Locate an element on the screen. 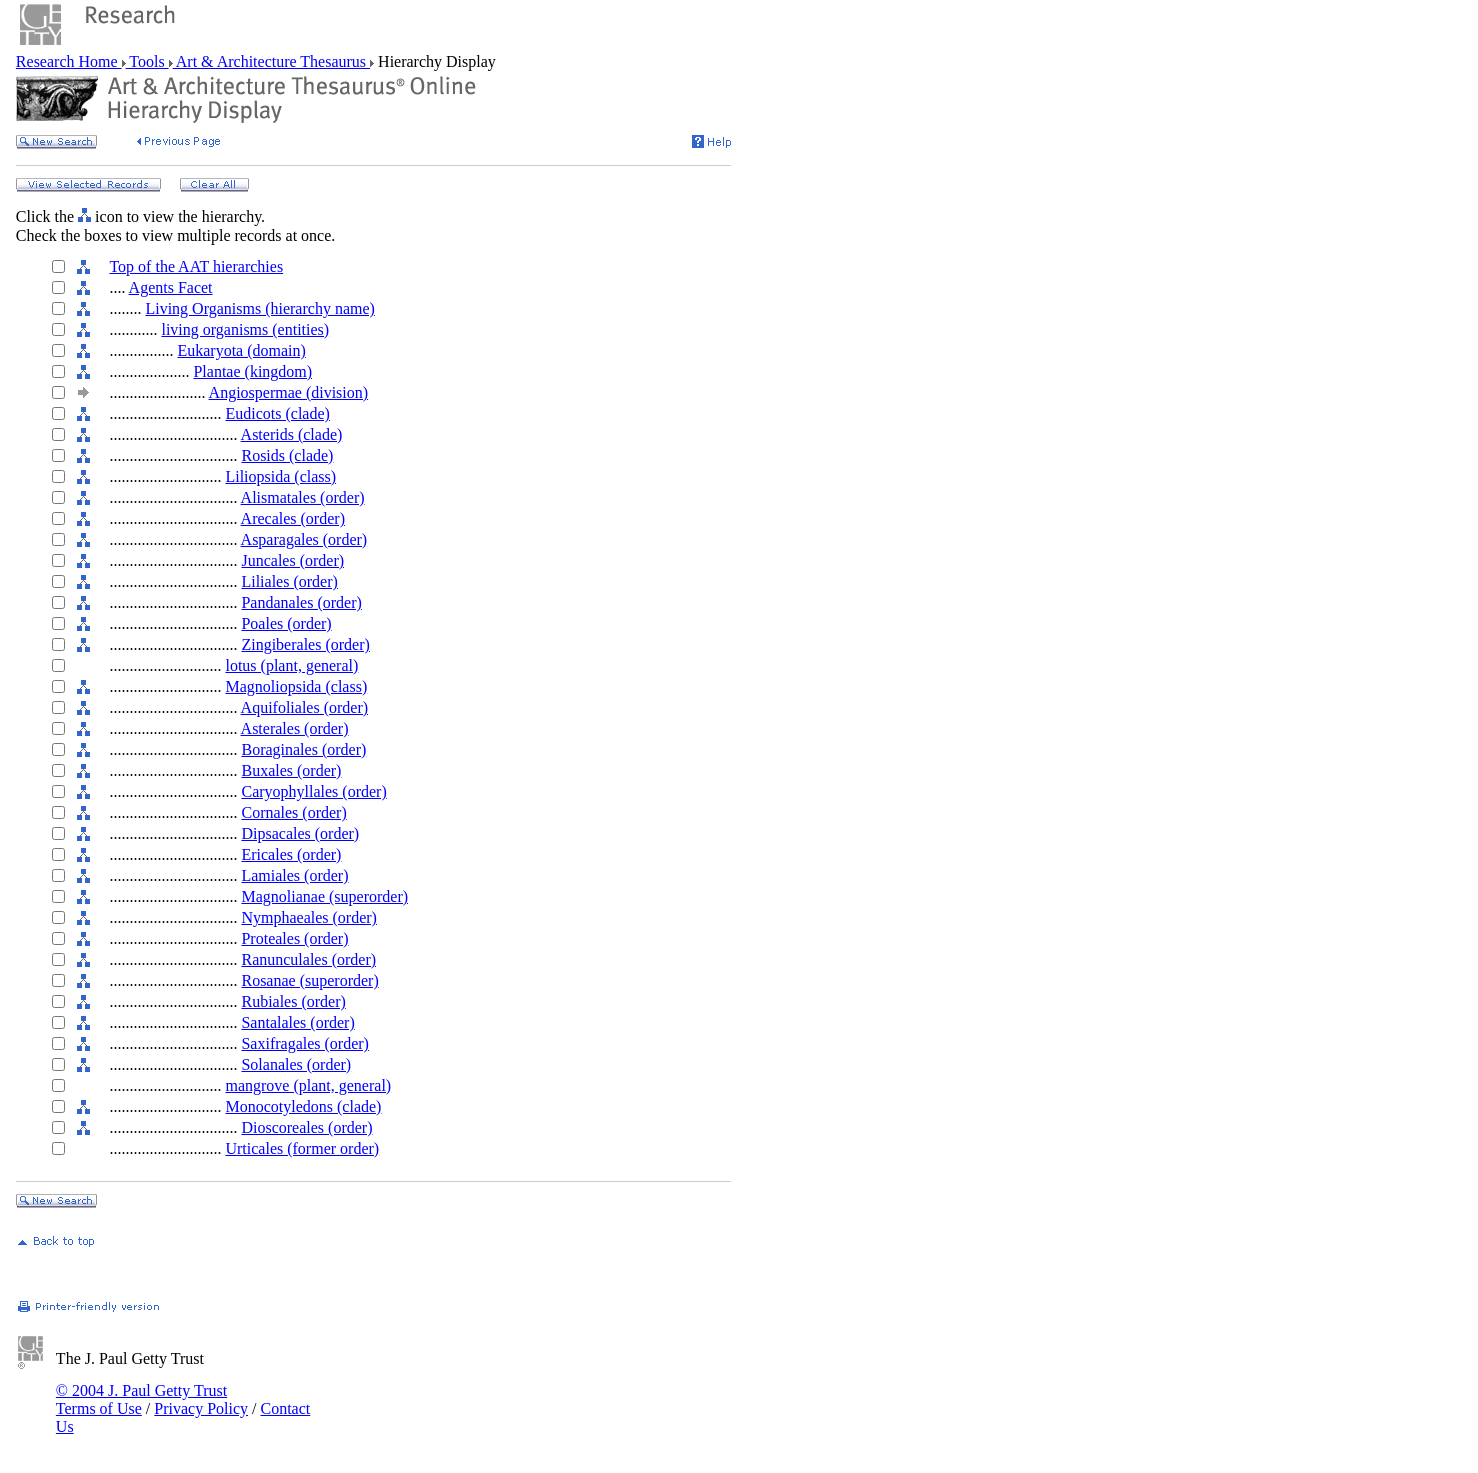  Plantae (kingdom) is located at coordinates (252, 371).